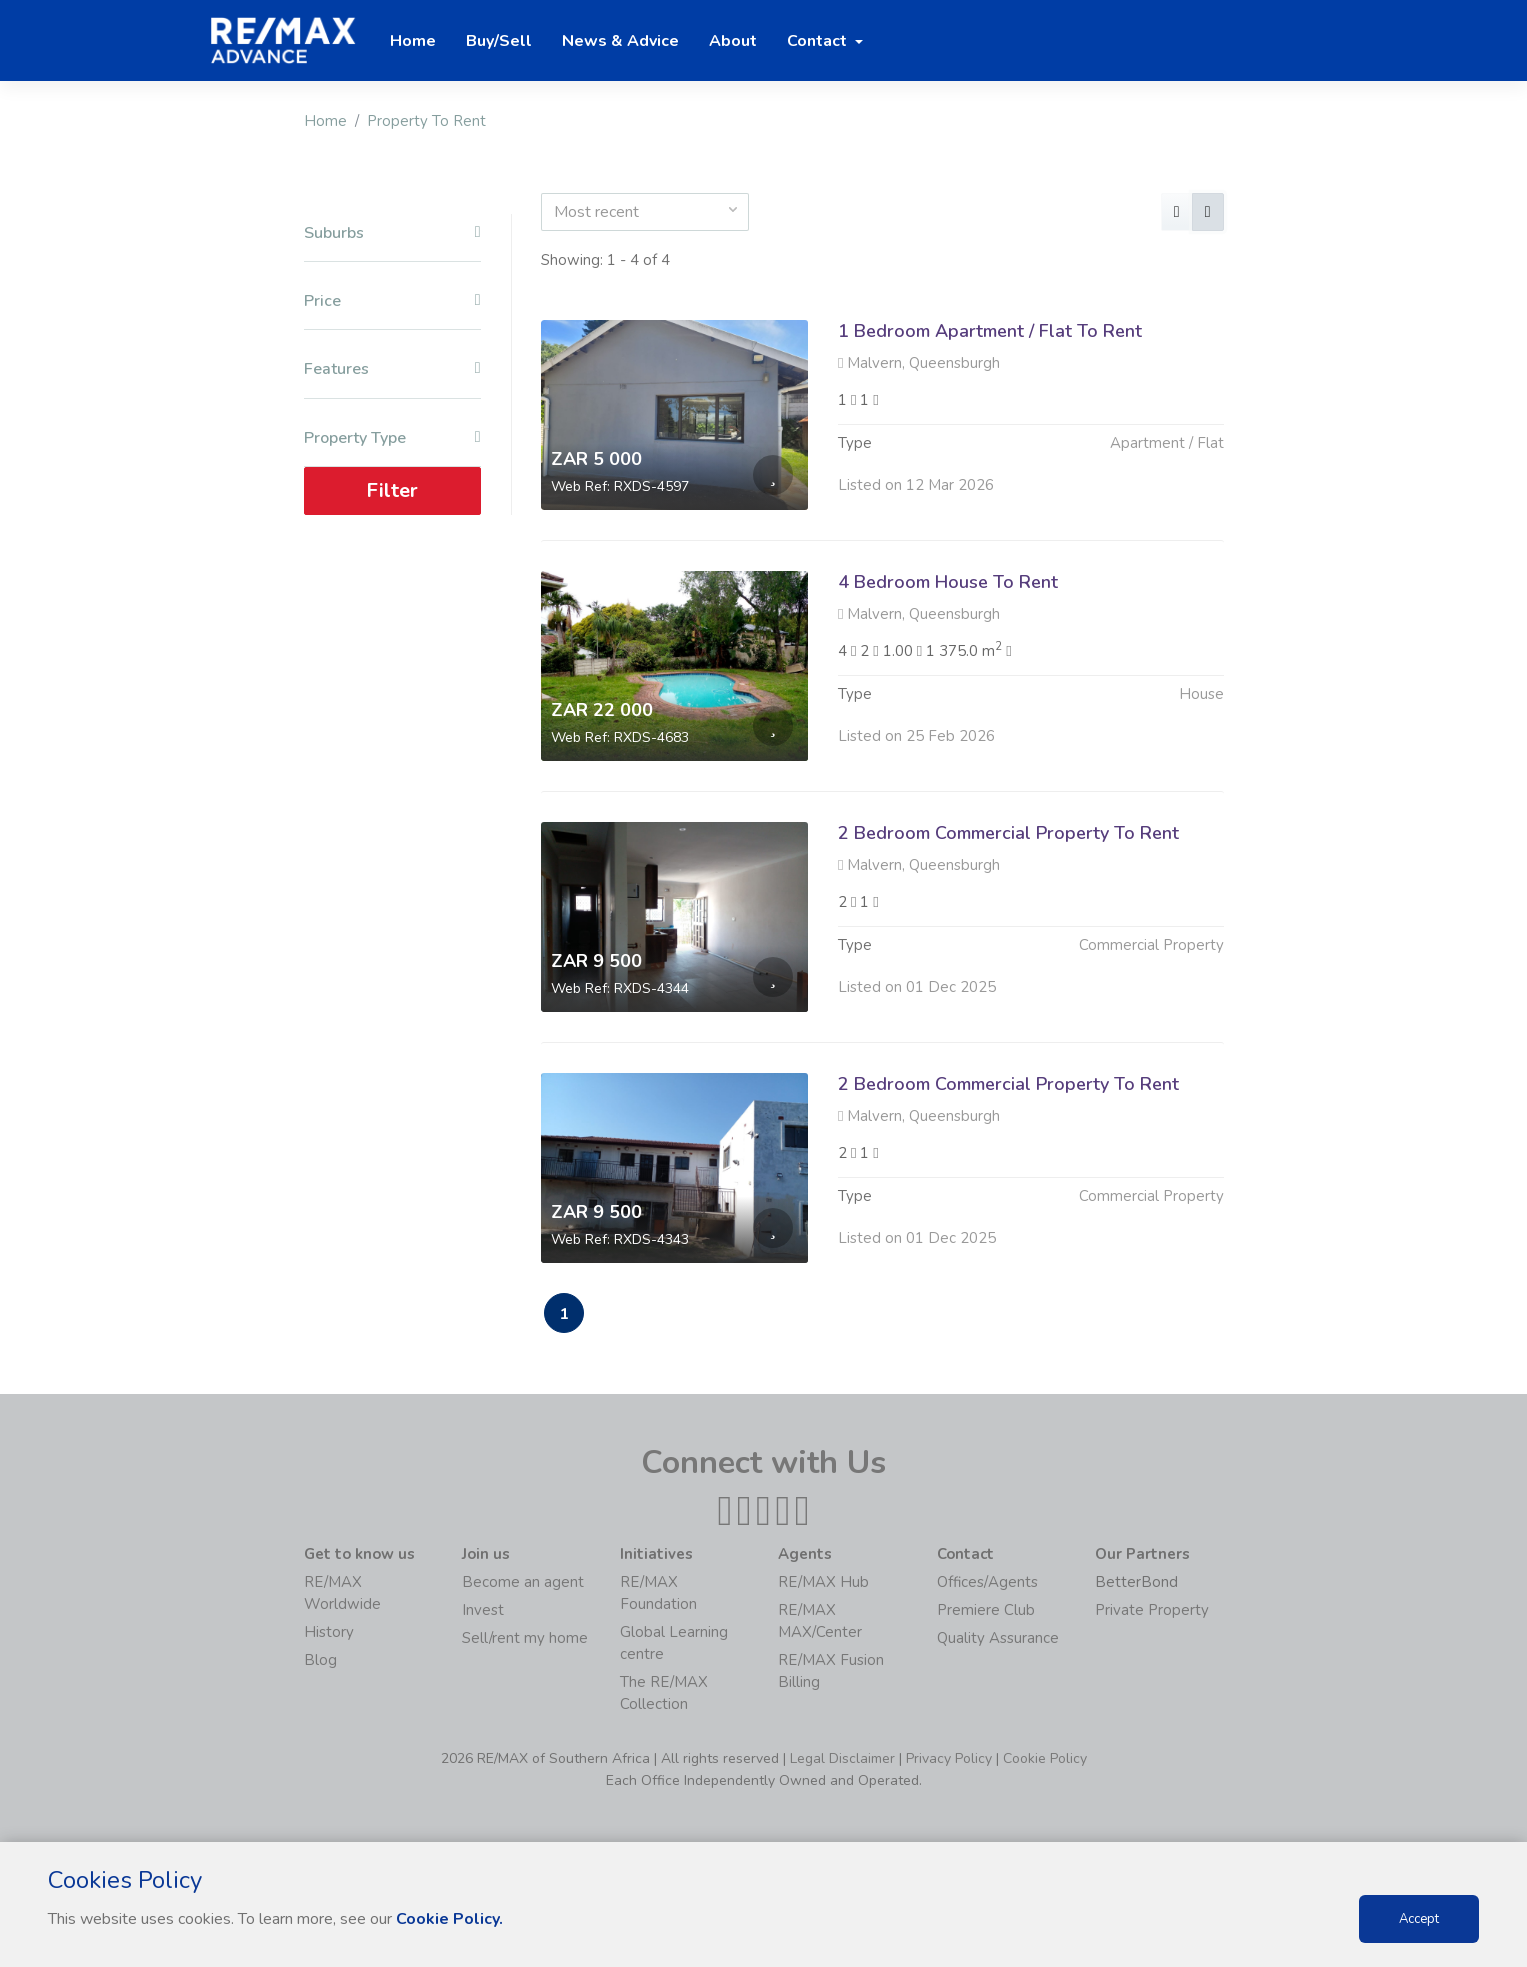 The width and height of the screenshot is (1527, 1967). What do you see at coordinates (325, 121) in the screenshot?
I see `Home` at bounding box center [325, 121].